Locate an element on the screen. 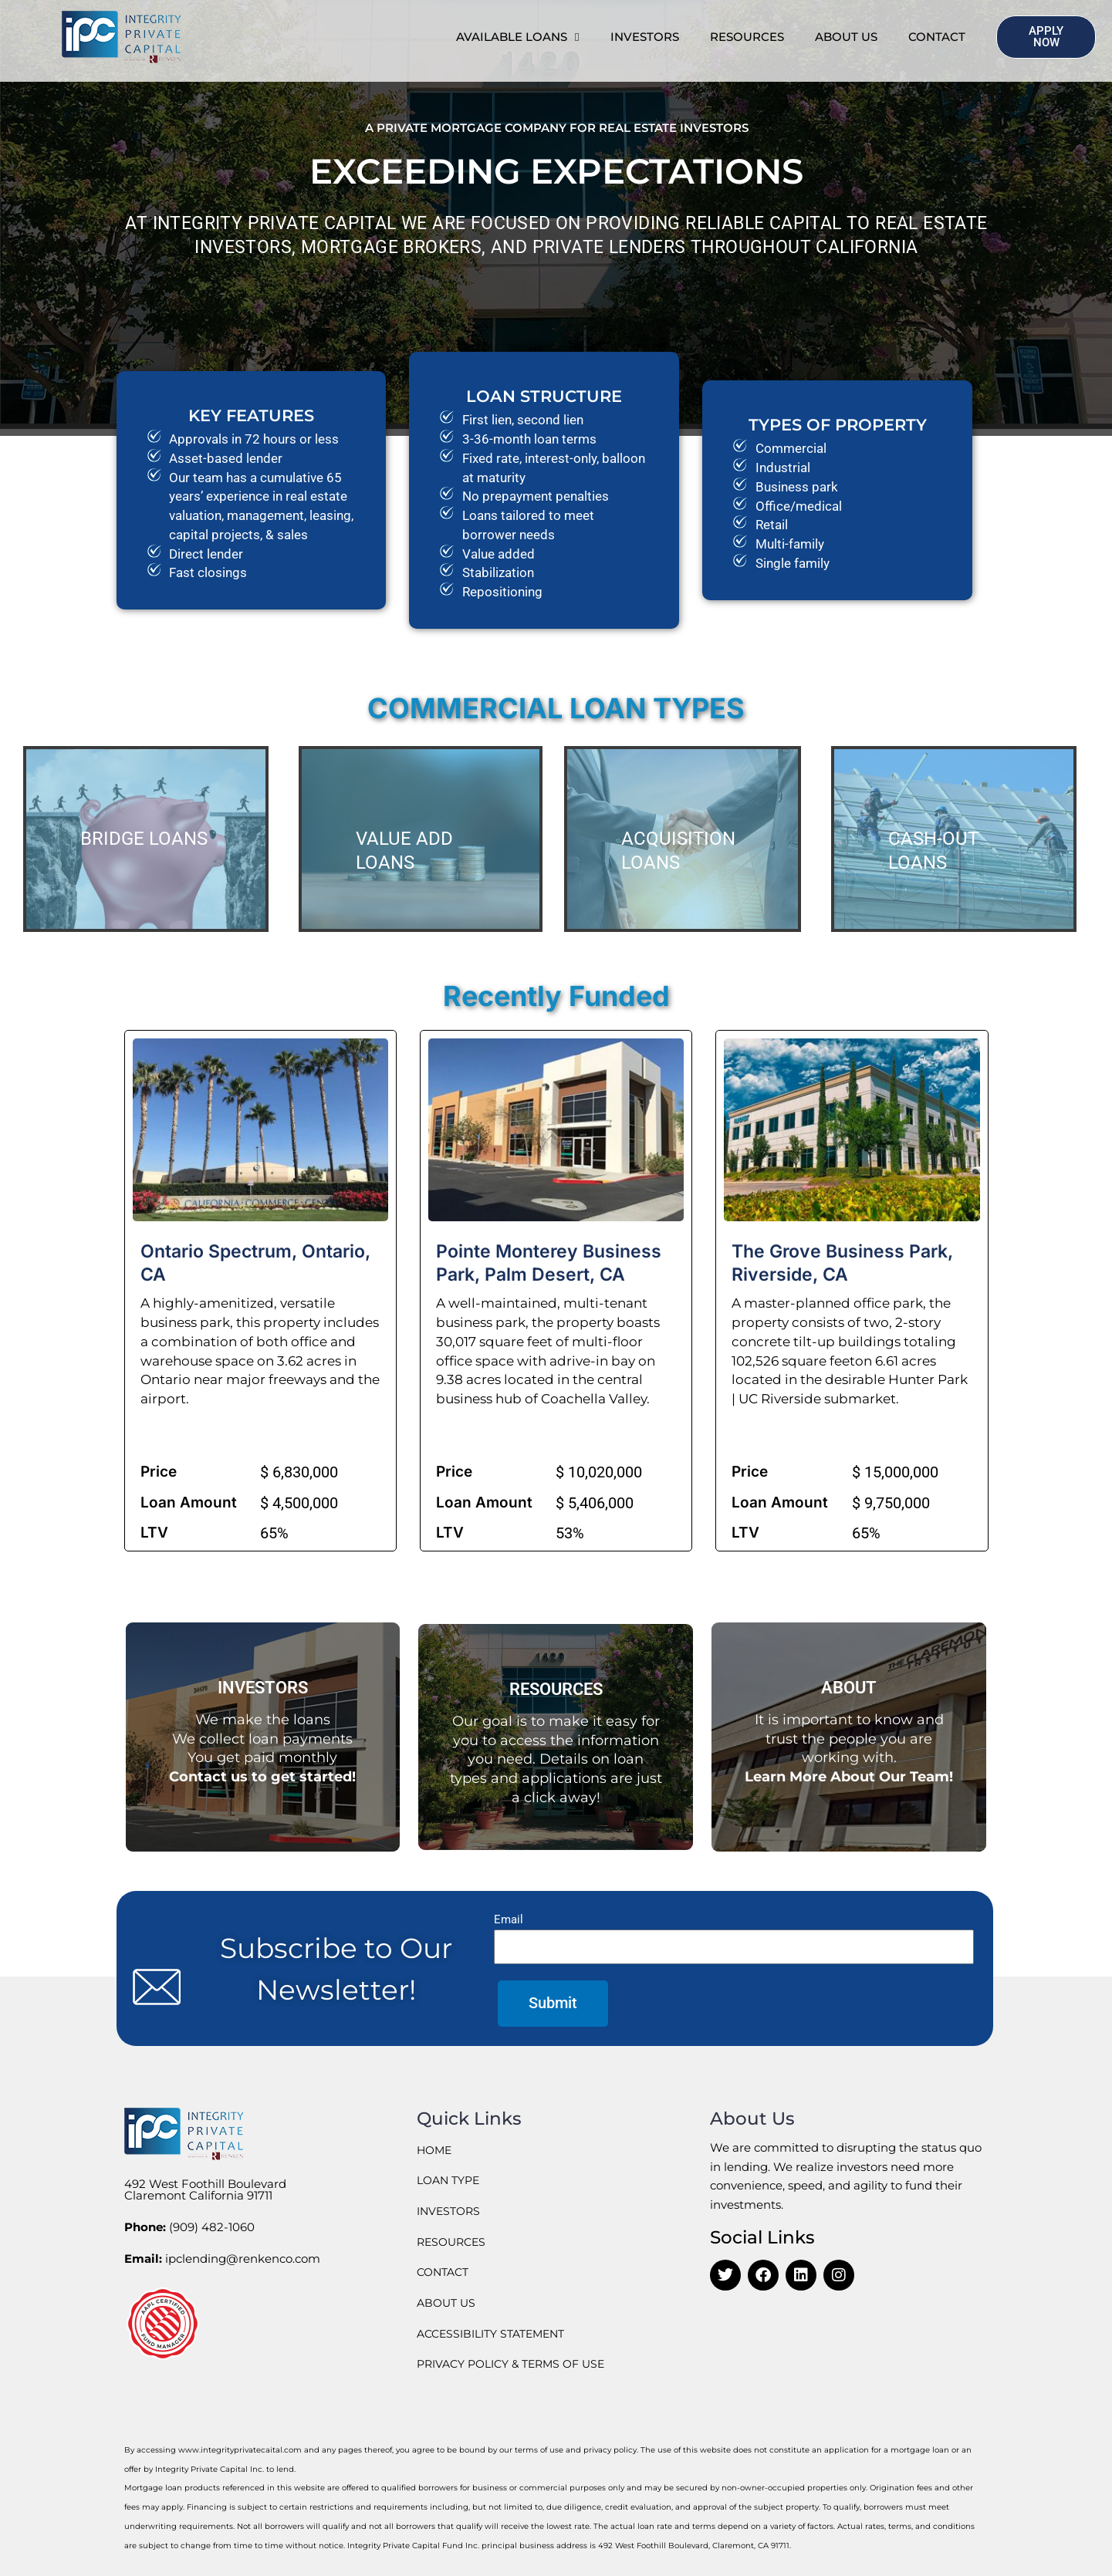 This screenshot has height=2576, width=1112. PRIVACY POLICY & TERMS OF USE is located at coordinates (518, 2362).